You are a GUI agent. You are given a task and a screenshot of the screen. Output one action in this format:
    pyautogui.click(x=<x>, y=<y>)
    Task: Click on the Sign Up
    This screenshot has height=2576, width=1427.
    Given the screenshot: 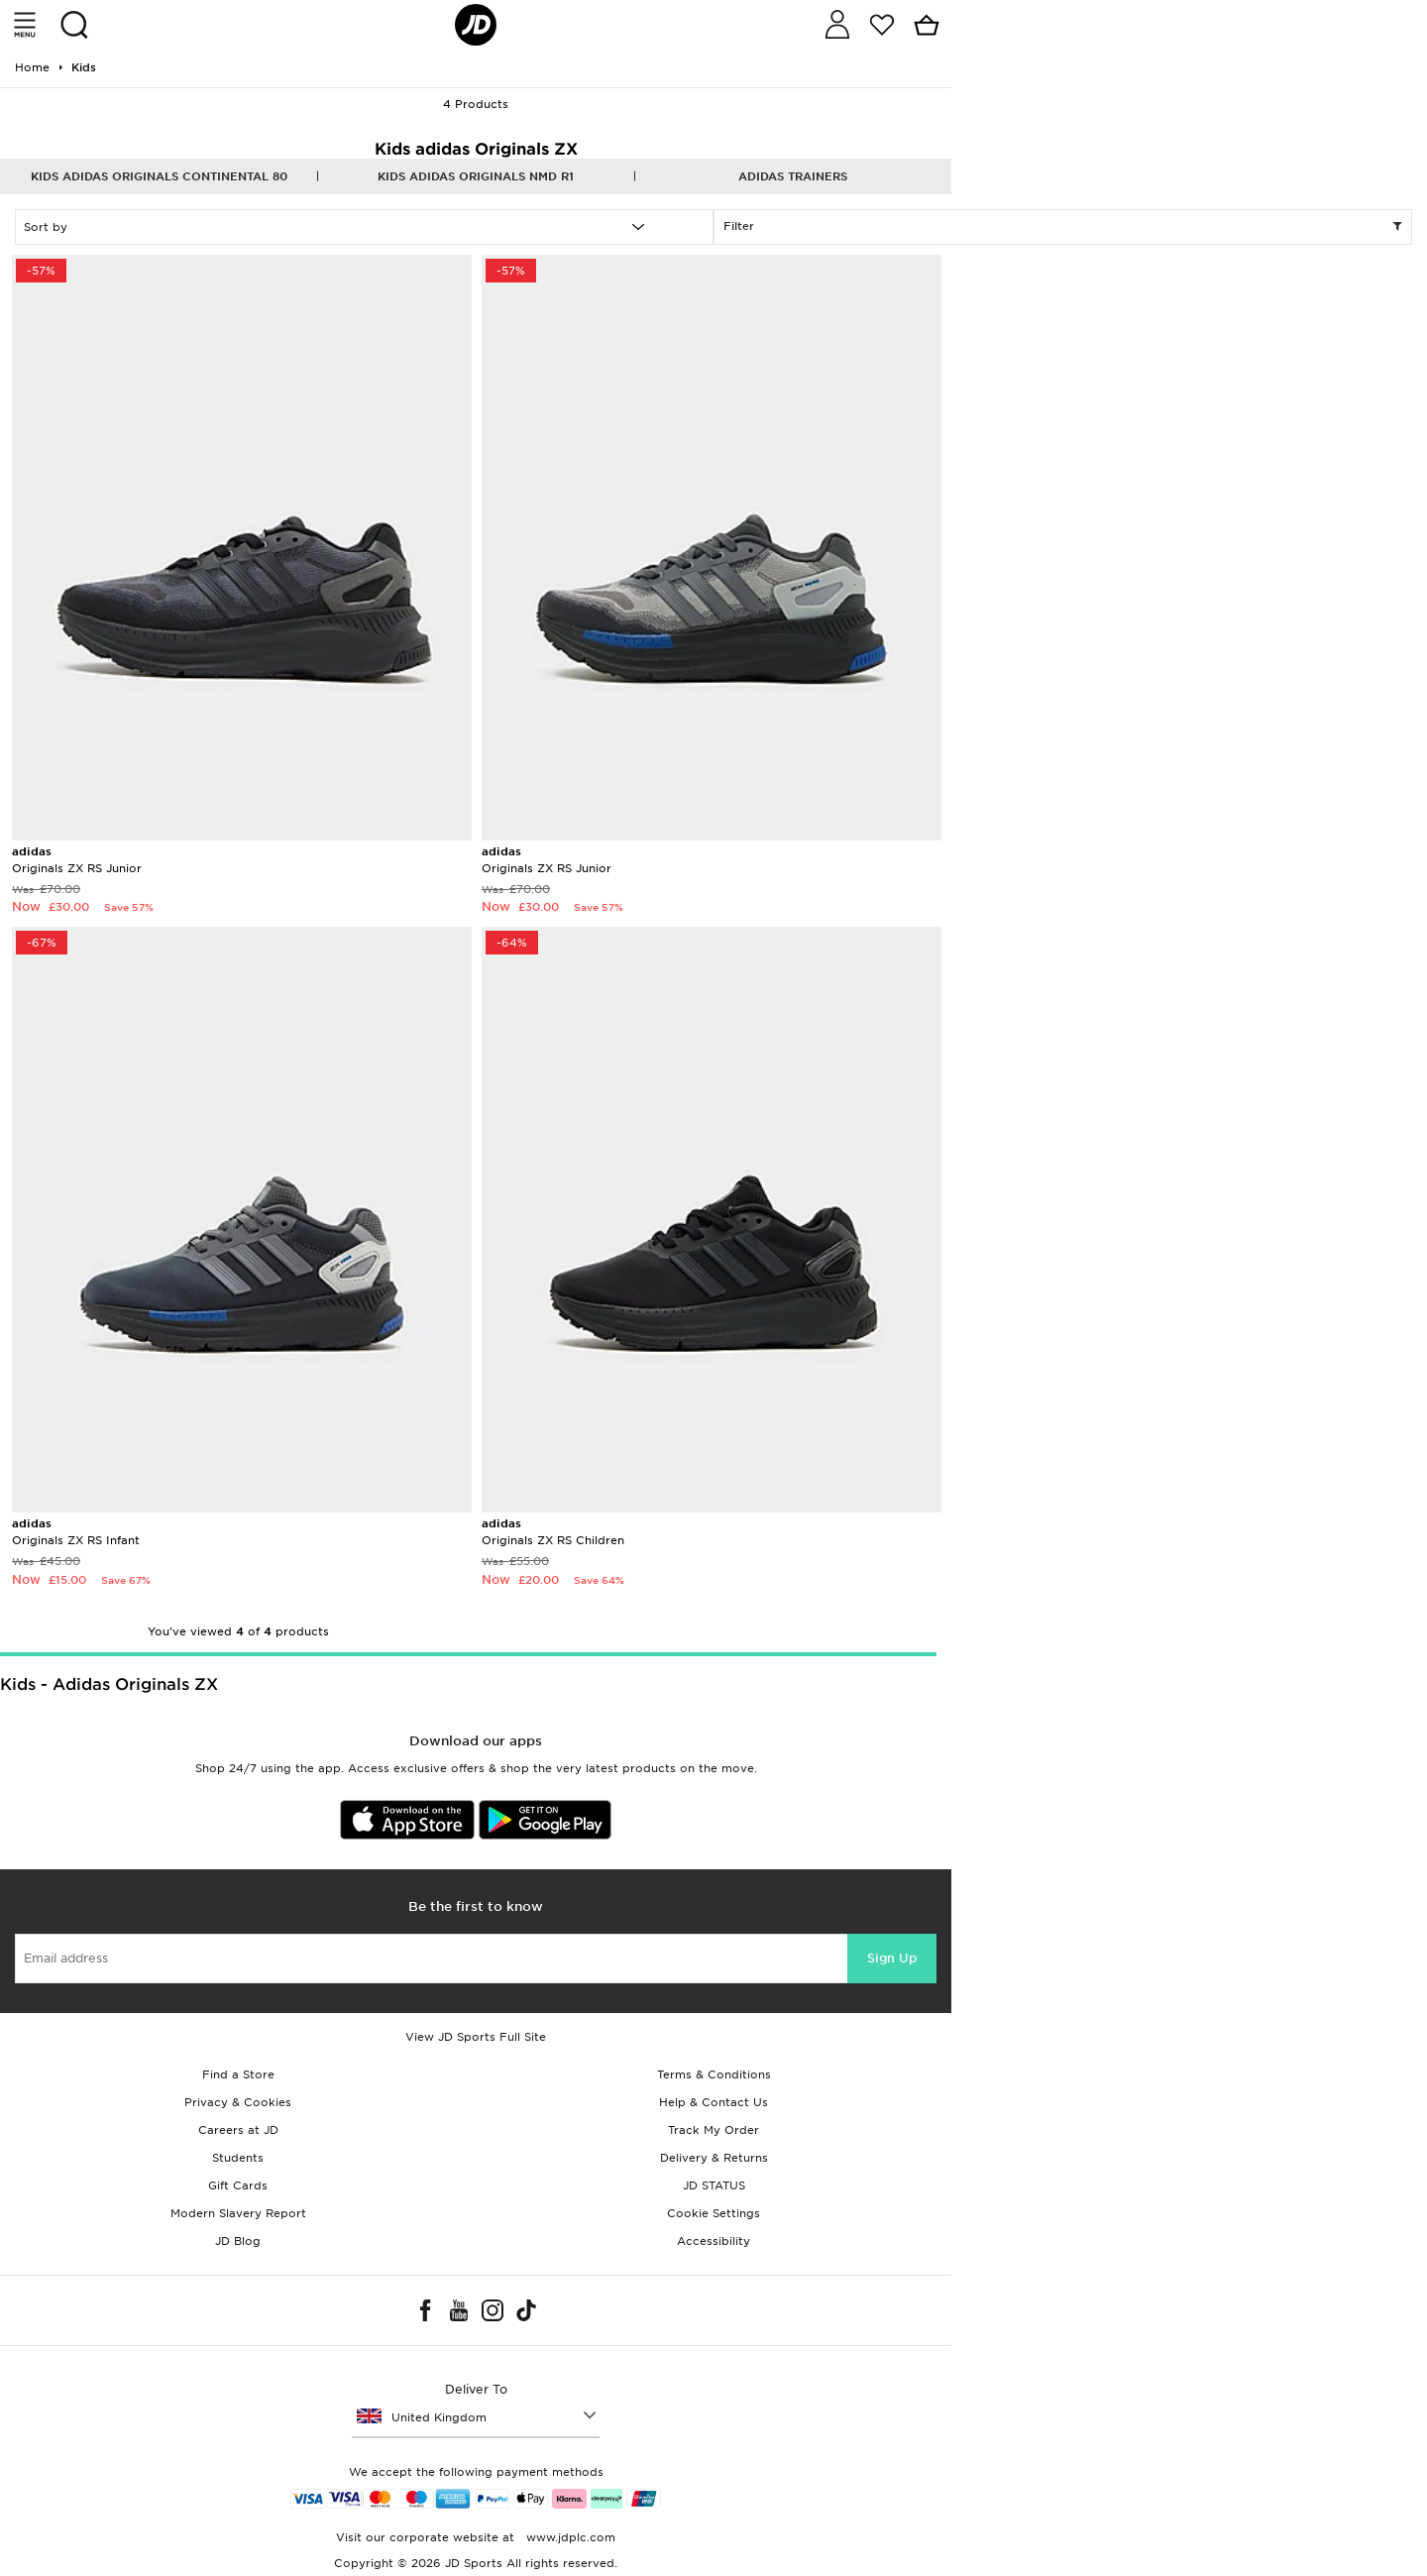 What is the action you would take?
    pyautogui.click(x=892, y=1958)
    